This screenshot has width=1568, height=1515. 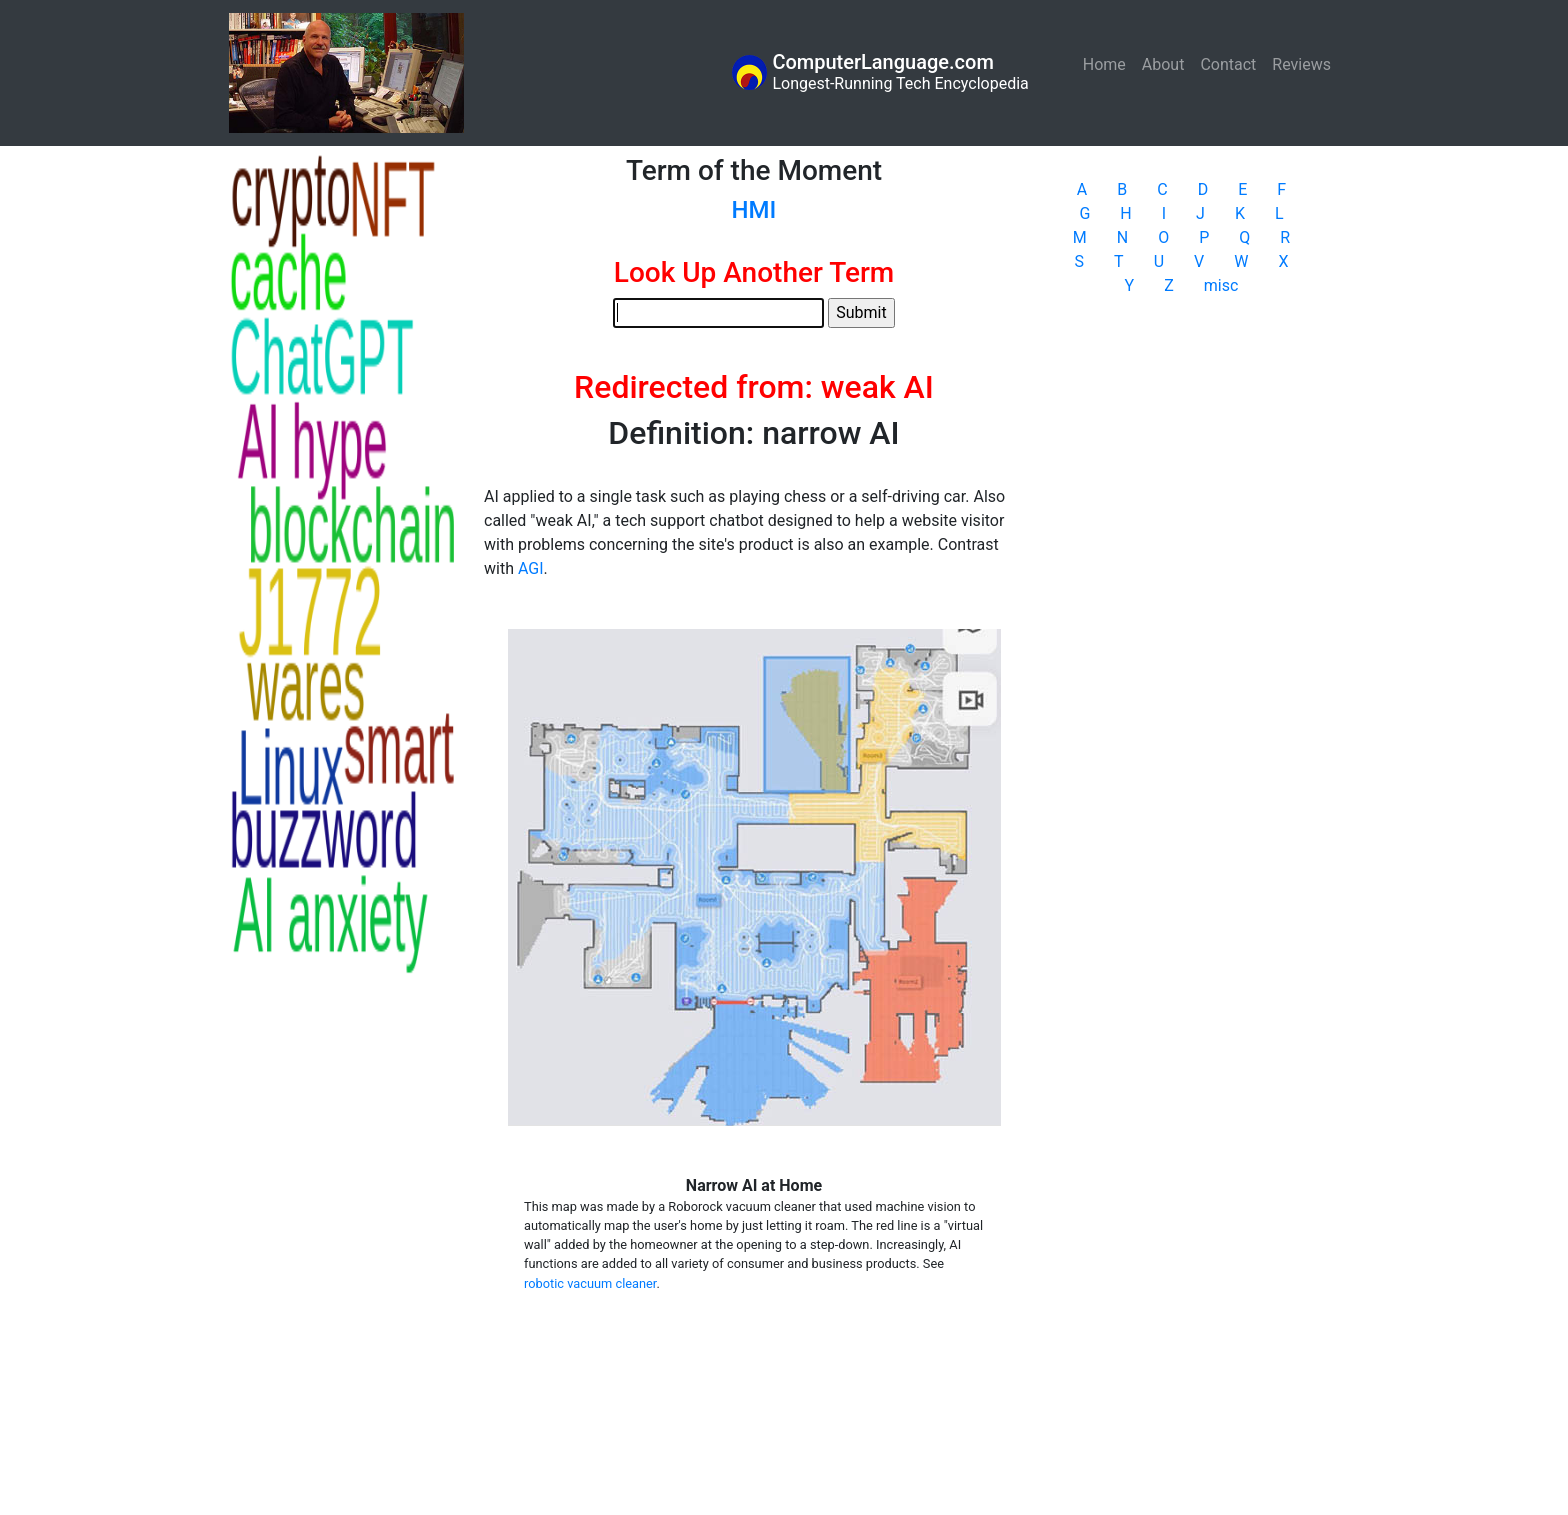 What do you see at coordinates (1301, 64) in the screenshot?
I see `Reviews` at bounding box center [1301, 64].